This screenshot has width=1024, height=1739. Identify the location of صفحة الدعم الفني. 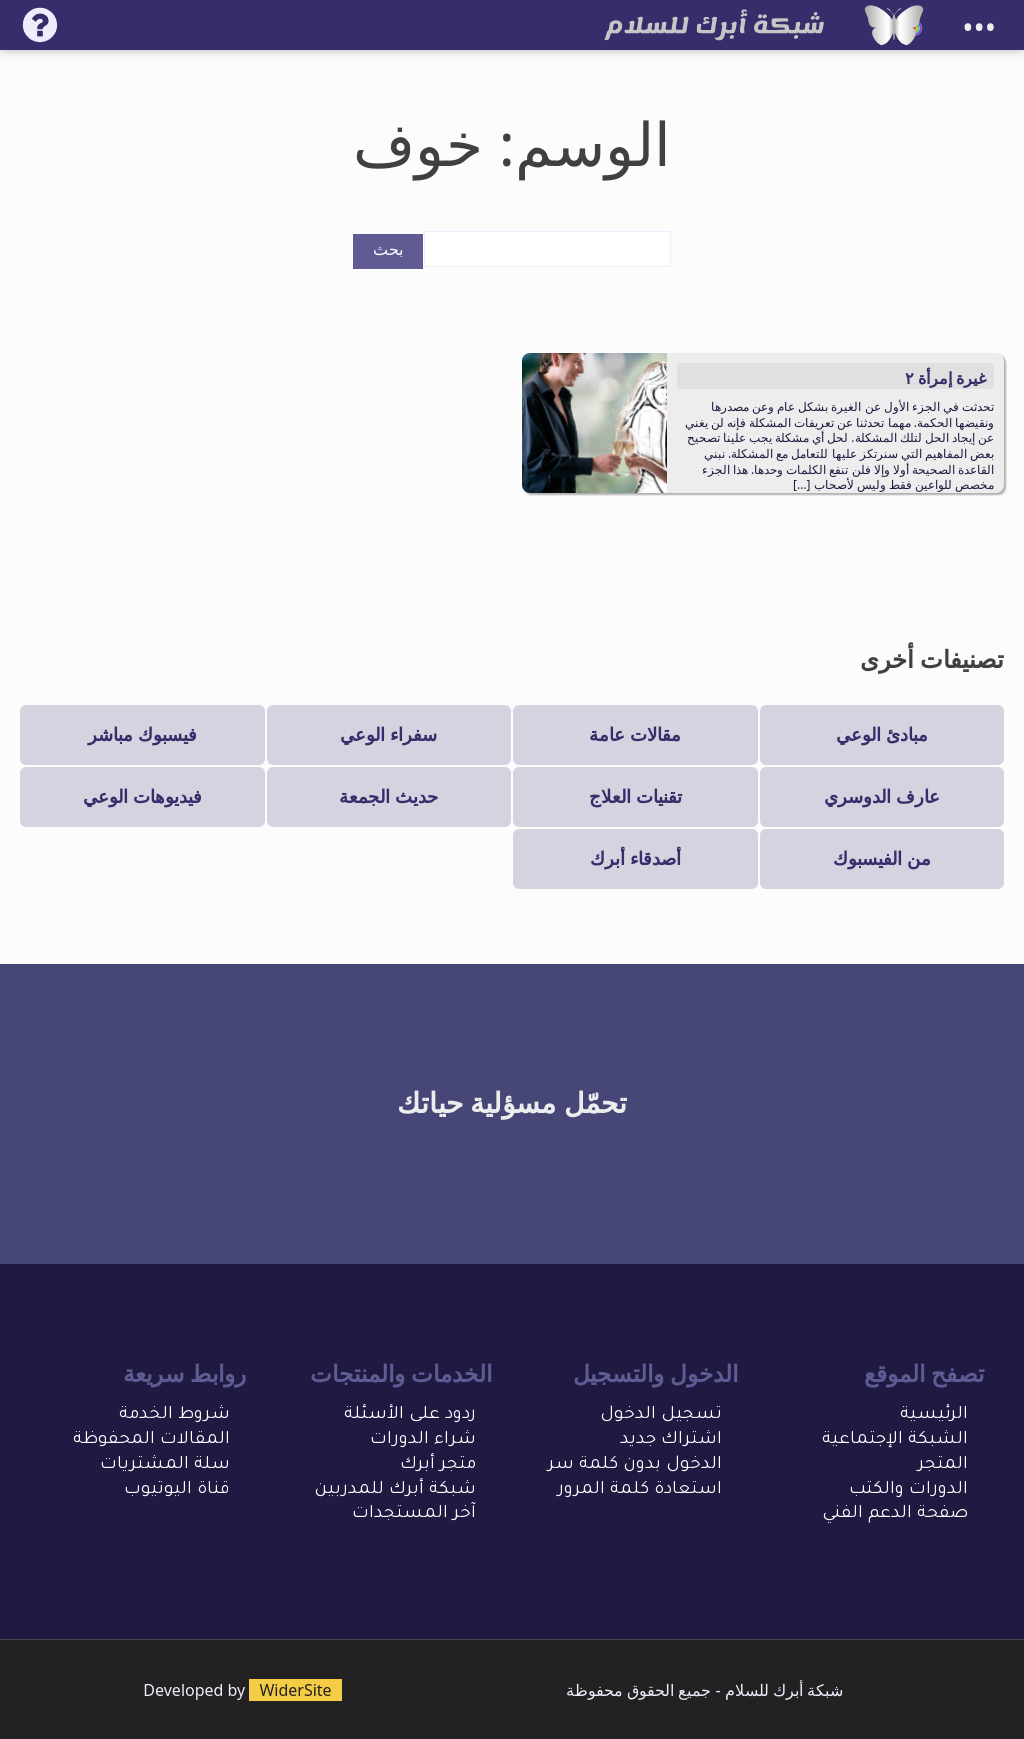
(895, 1514).